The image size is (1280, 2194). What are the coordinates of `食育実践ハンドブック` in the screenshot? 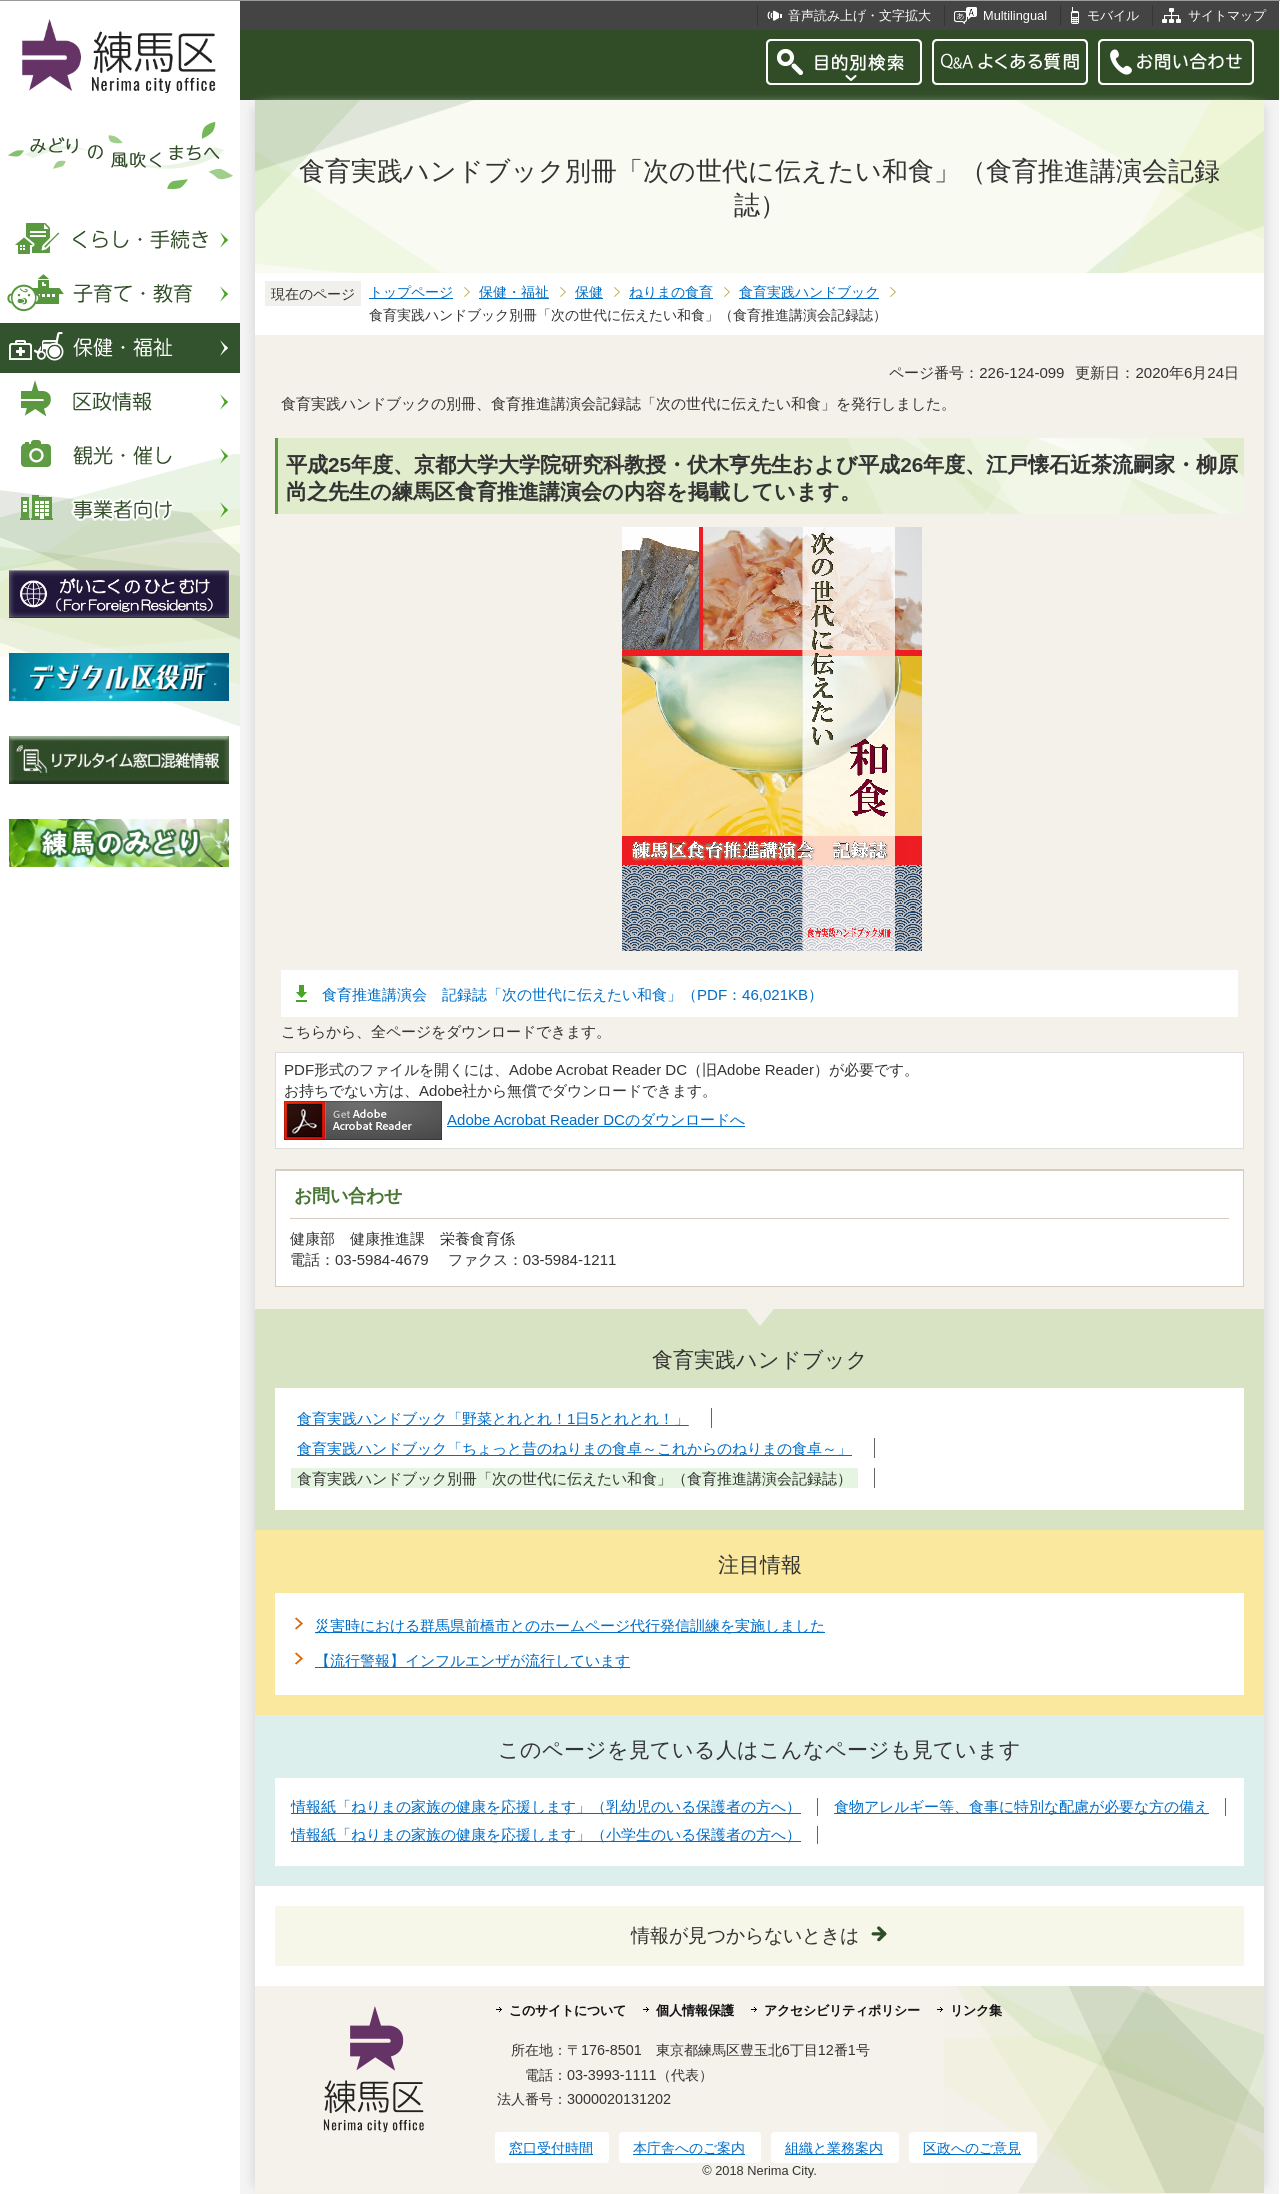 It's located at (809, 292).